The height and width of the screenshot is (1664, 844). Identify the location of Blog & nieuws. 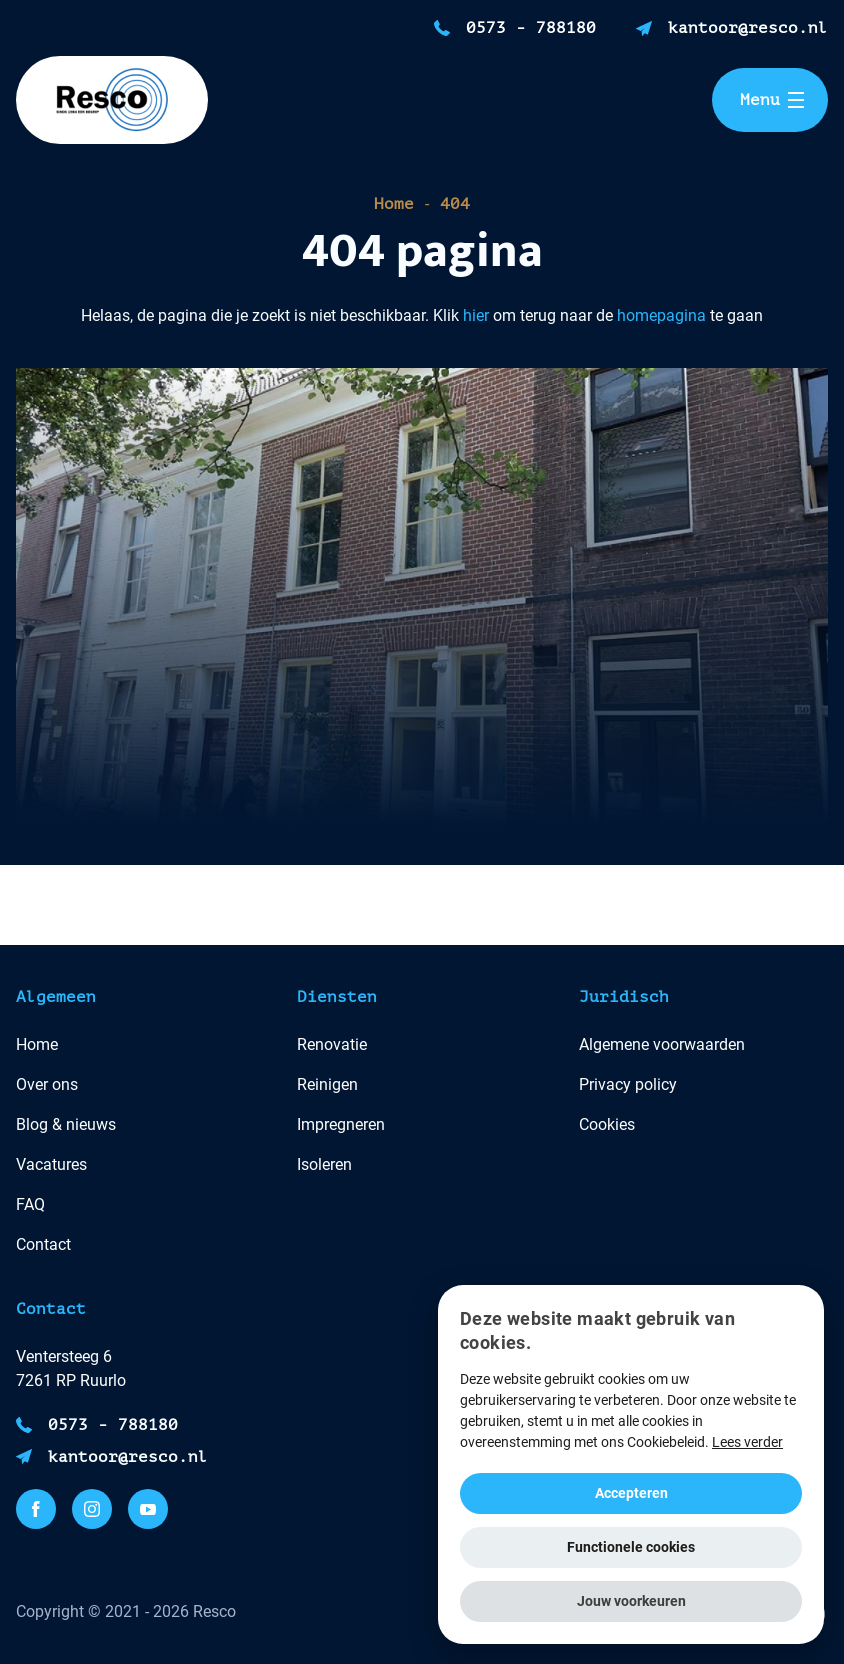
(66, 1124).